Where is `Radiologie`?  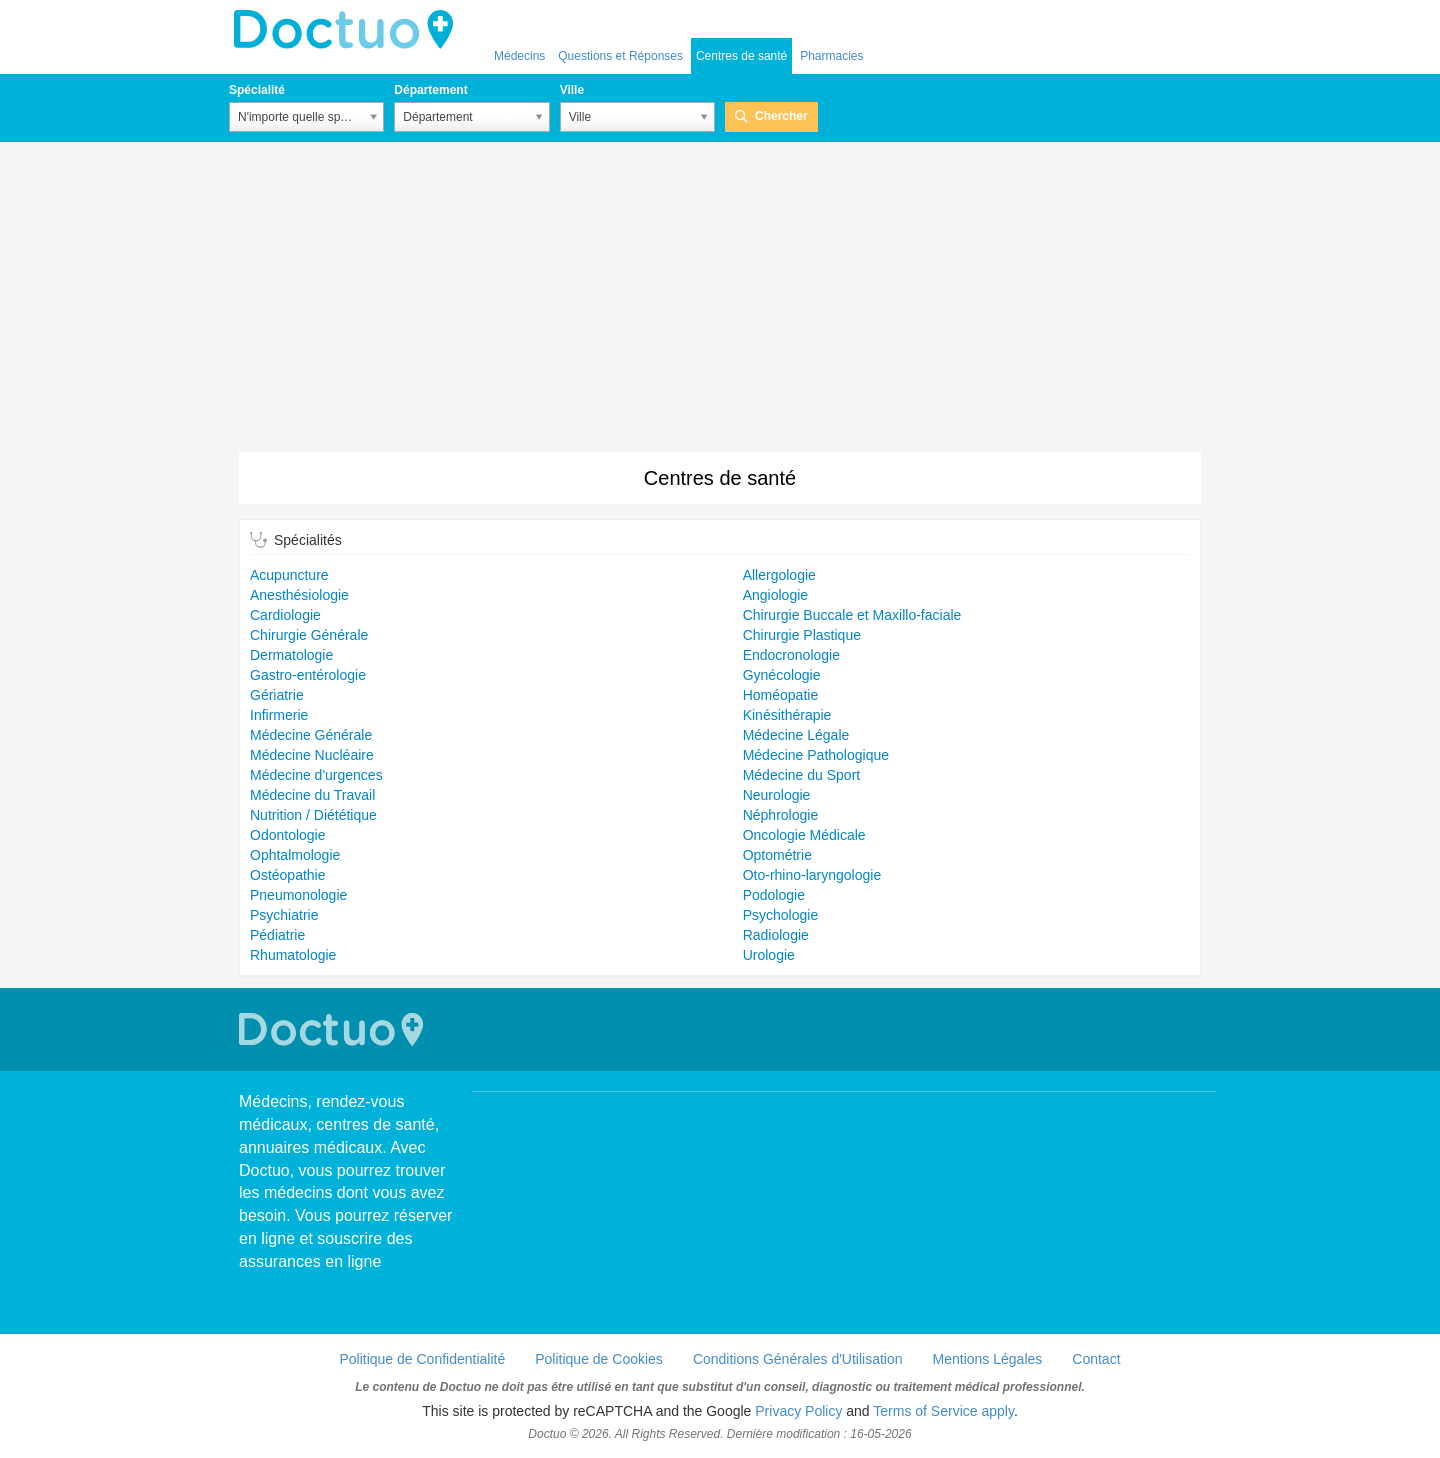 Radiologie is located at coordinates (776, 935).